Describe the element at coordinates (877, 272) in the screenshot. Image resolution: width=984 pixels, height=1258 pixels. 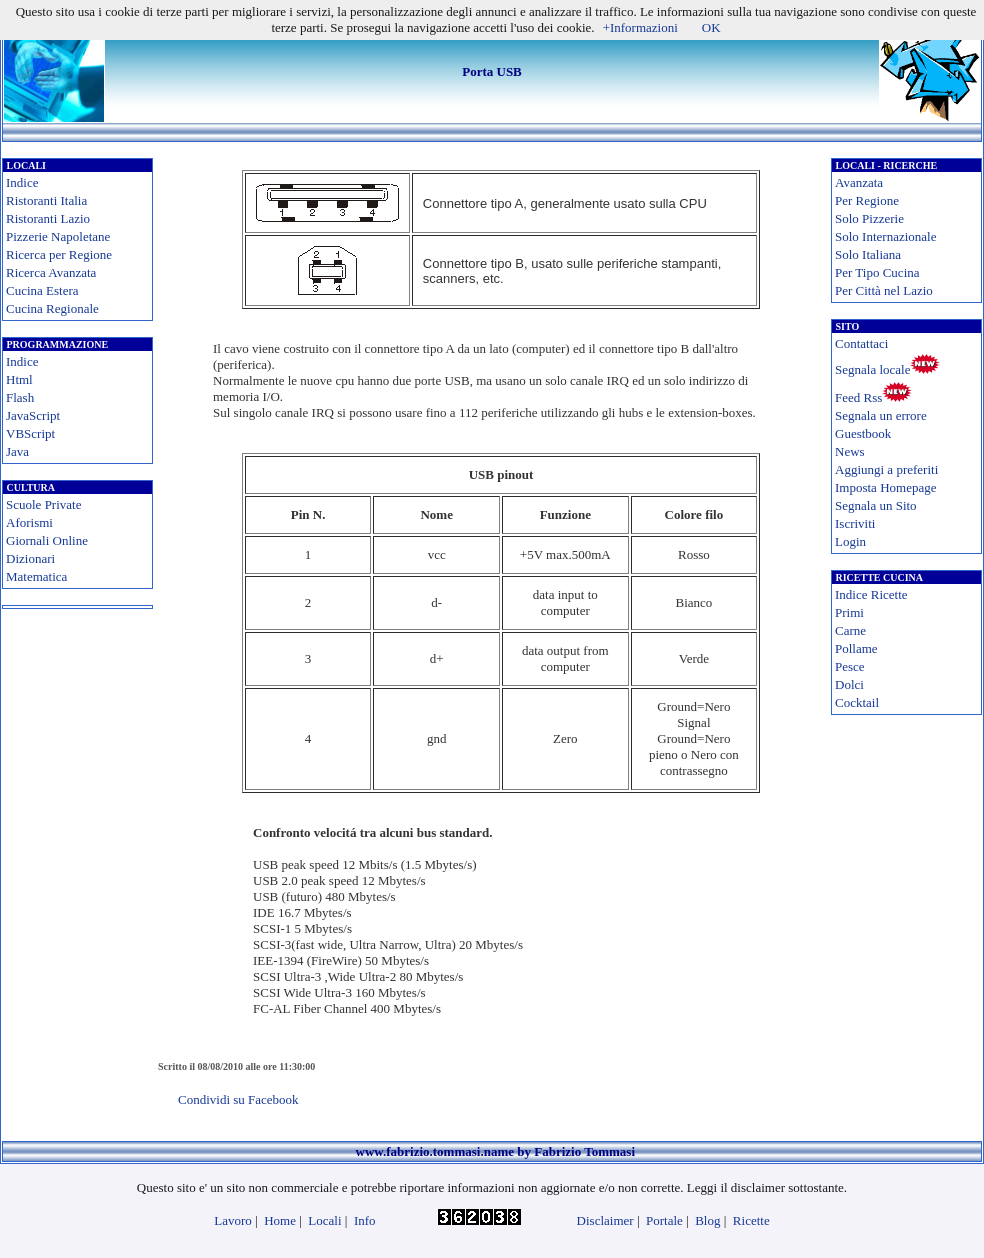
I see `Per Tipo Cucina` at that location.